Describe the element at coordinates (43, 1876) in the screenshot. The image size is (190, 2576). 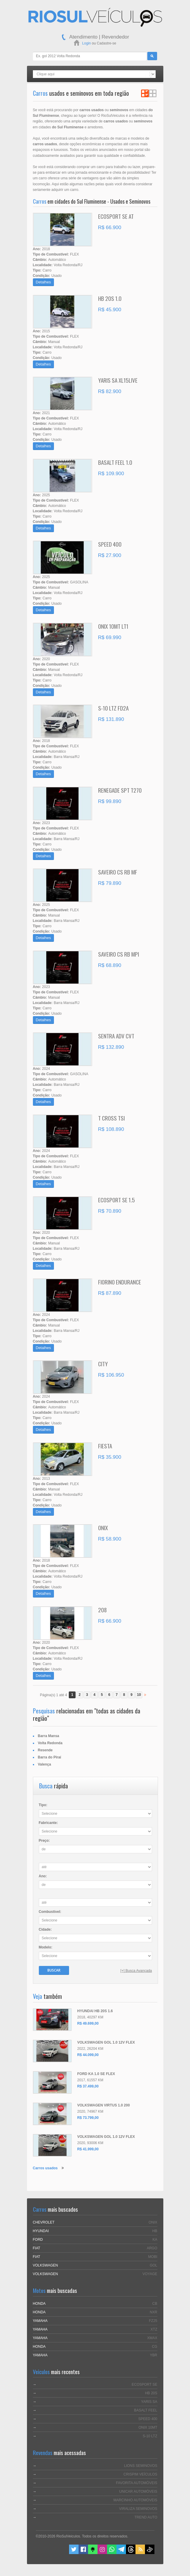
I see `Ano:` at that location.